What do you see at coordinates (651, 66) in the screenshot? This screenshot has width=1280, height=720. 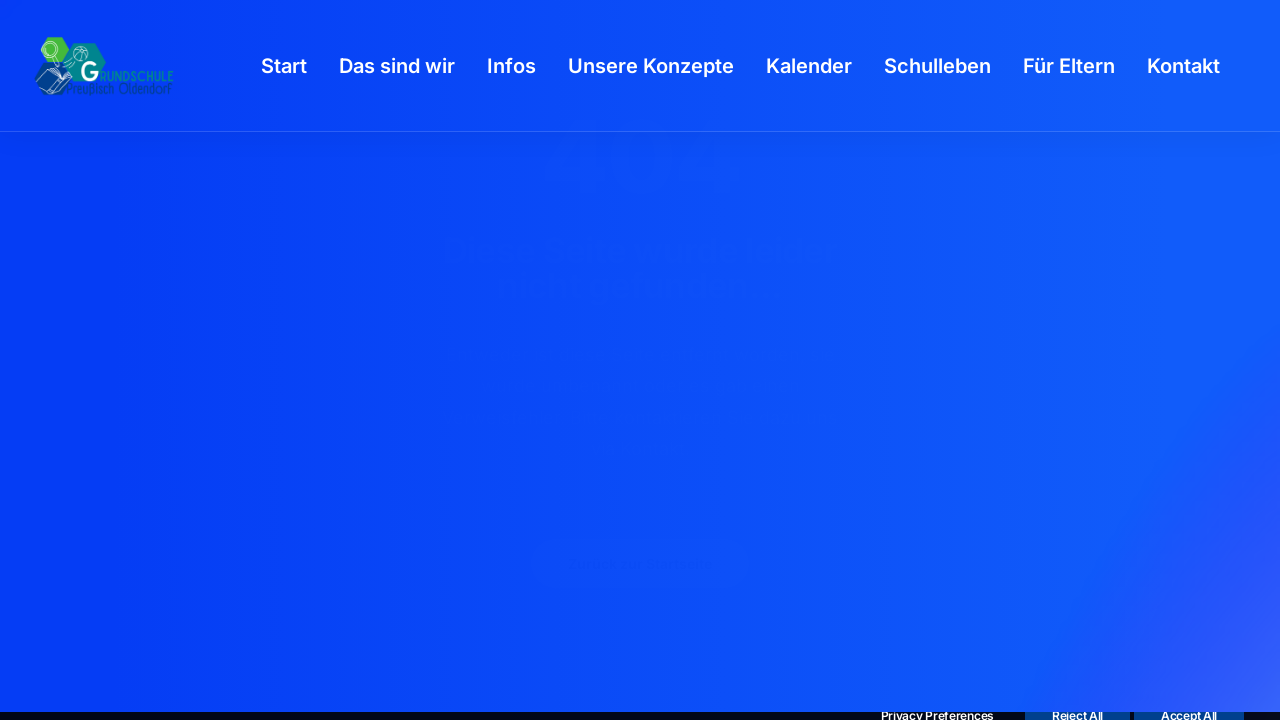 I see `Unsere Konzepte` at bounding box center [651, 66].